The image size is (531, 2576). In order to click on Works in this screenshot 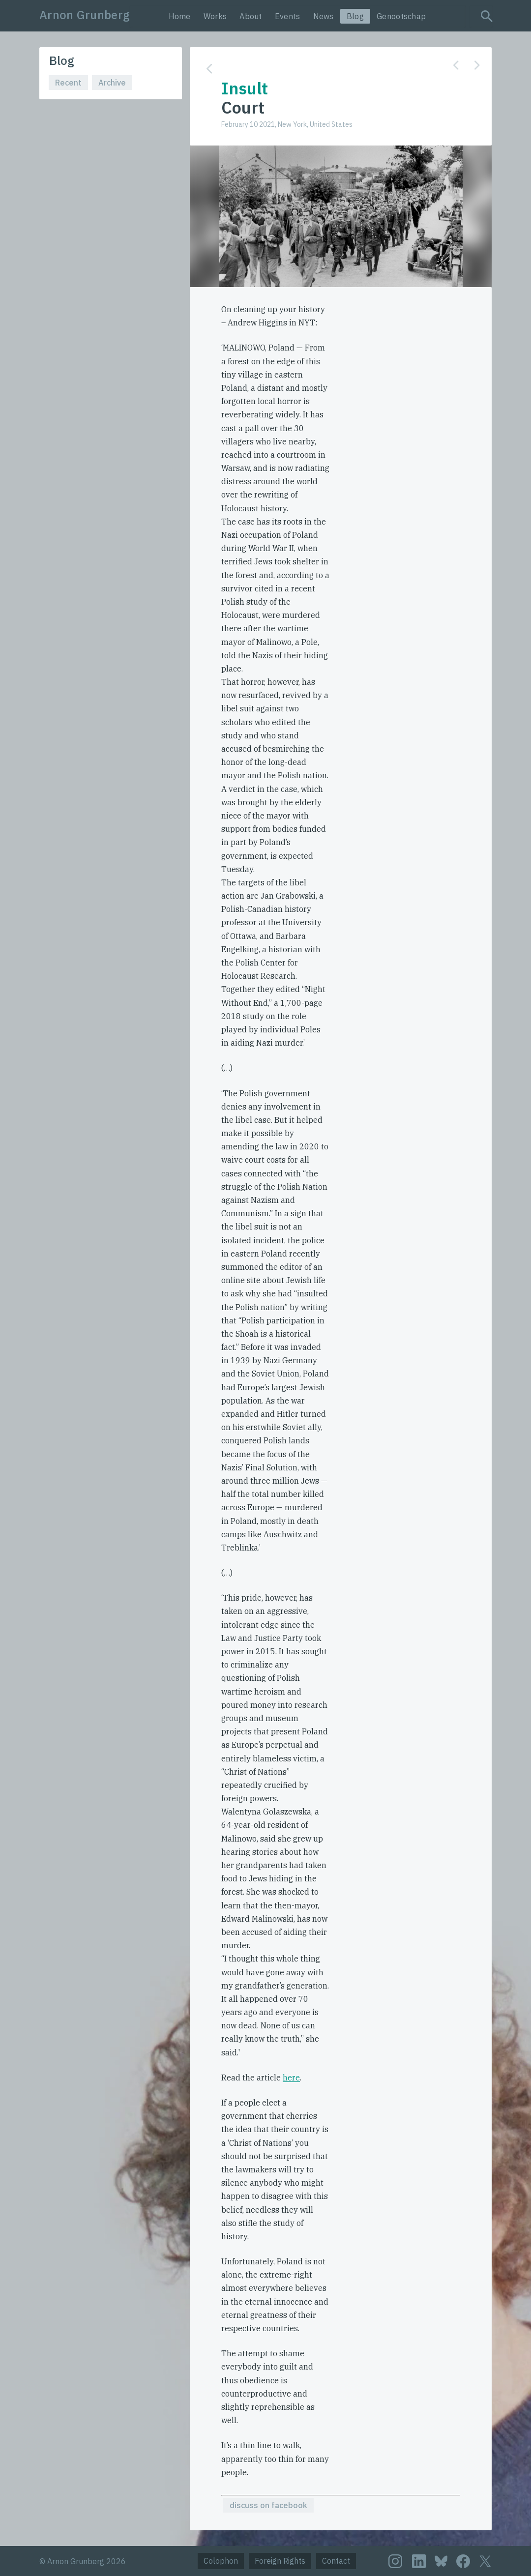, I will do `click(215, 16)`.